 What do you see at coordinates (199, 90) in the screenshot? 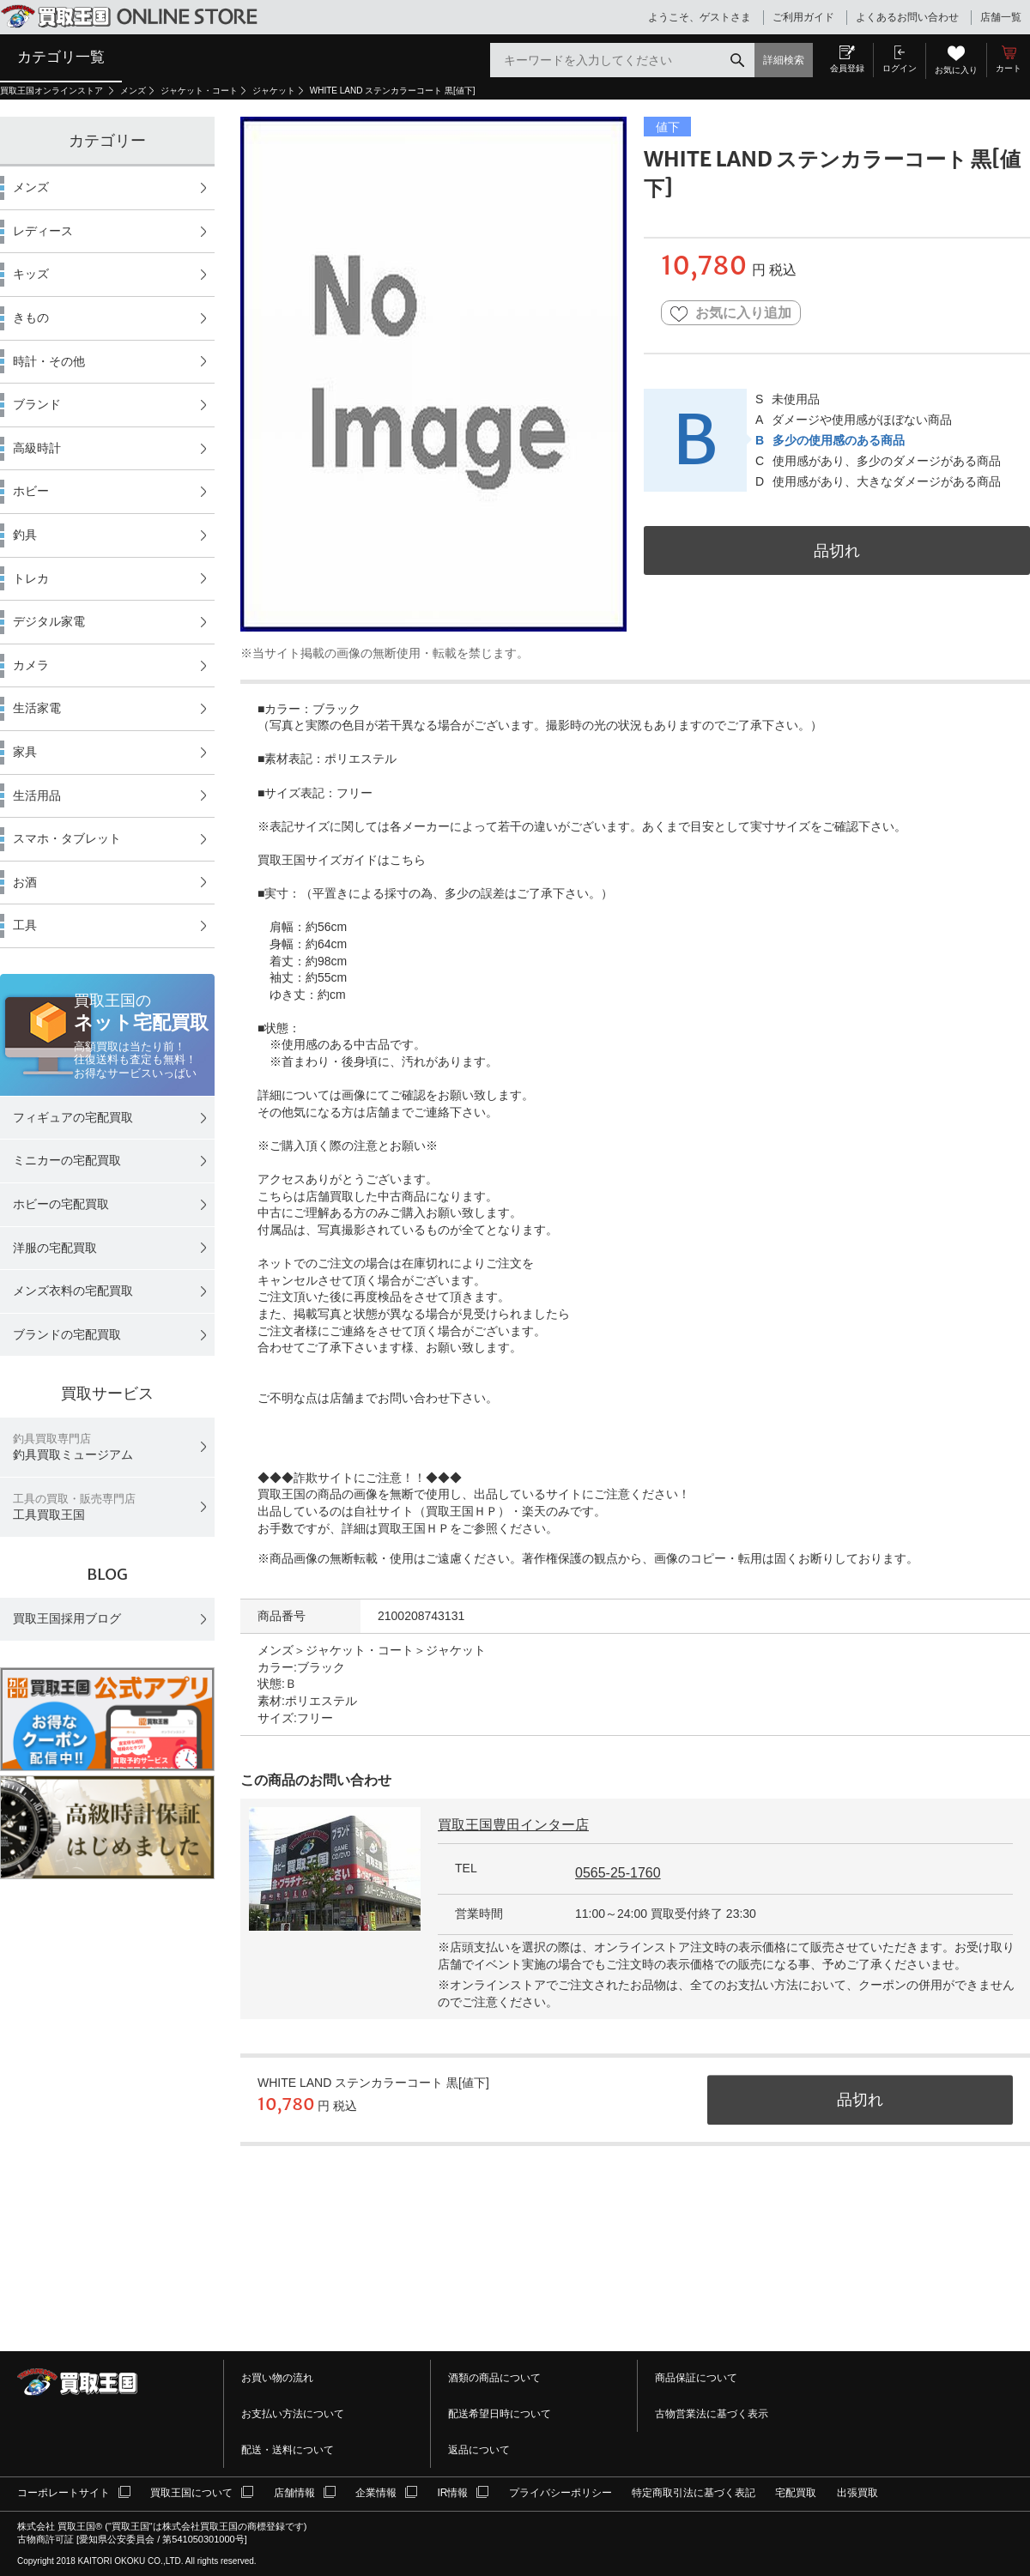
I see `ジャケット・コート` at bounding box center [199, 90].